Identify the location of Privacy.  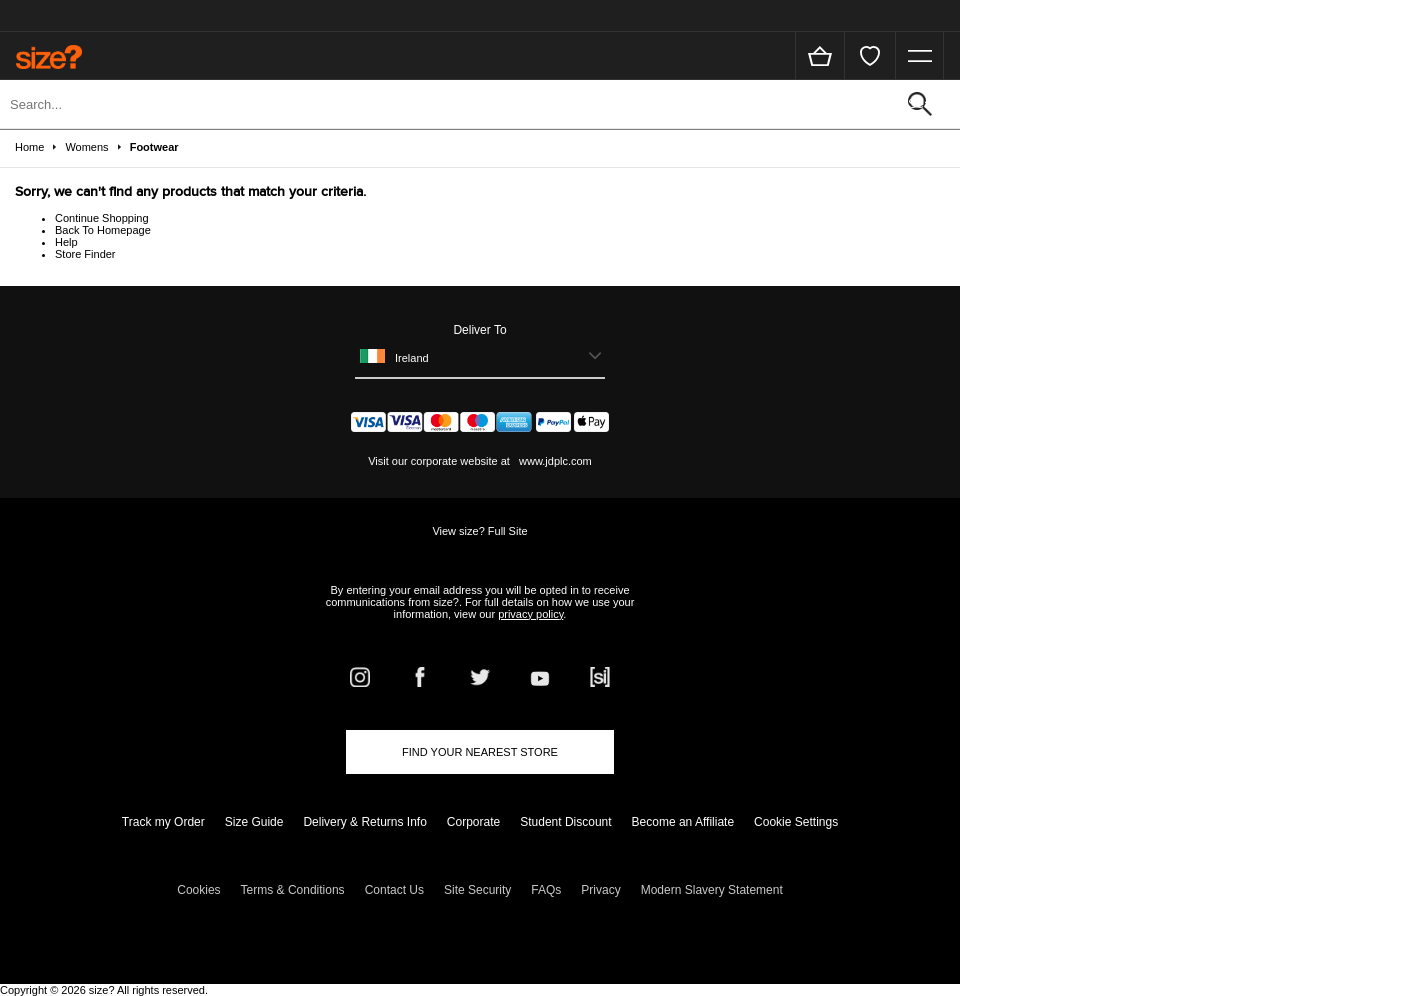
(600, 890).